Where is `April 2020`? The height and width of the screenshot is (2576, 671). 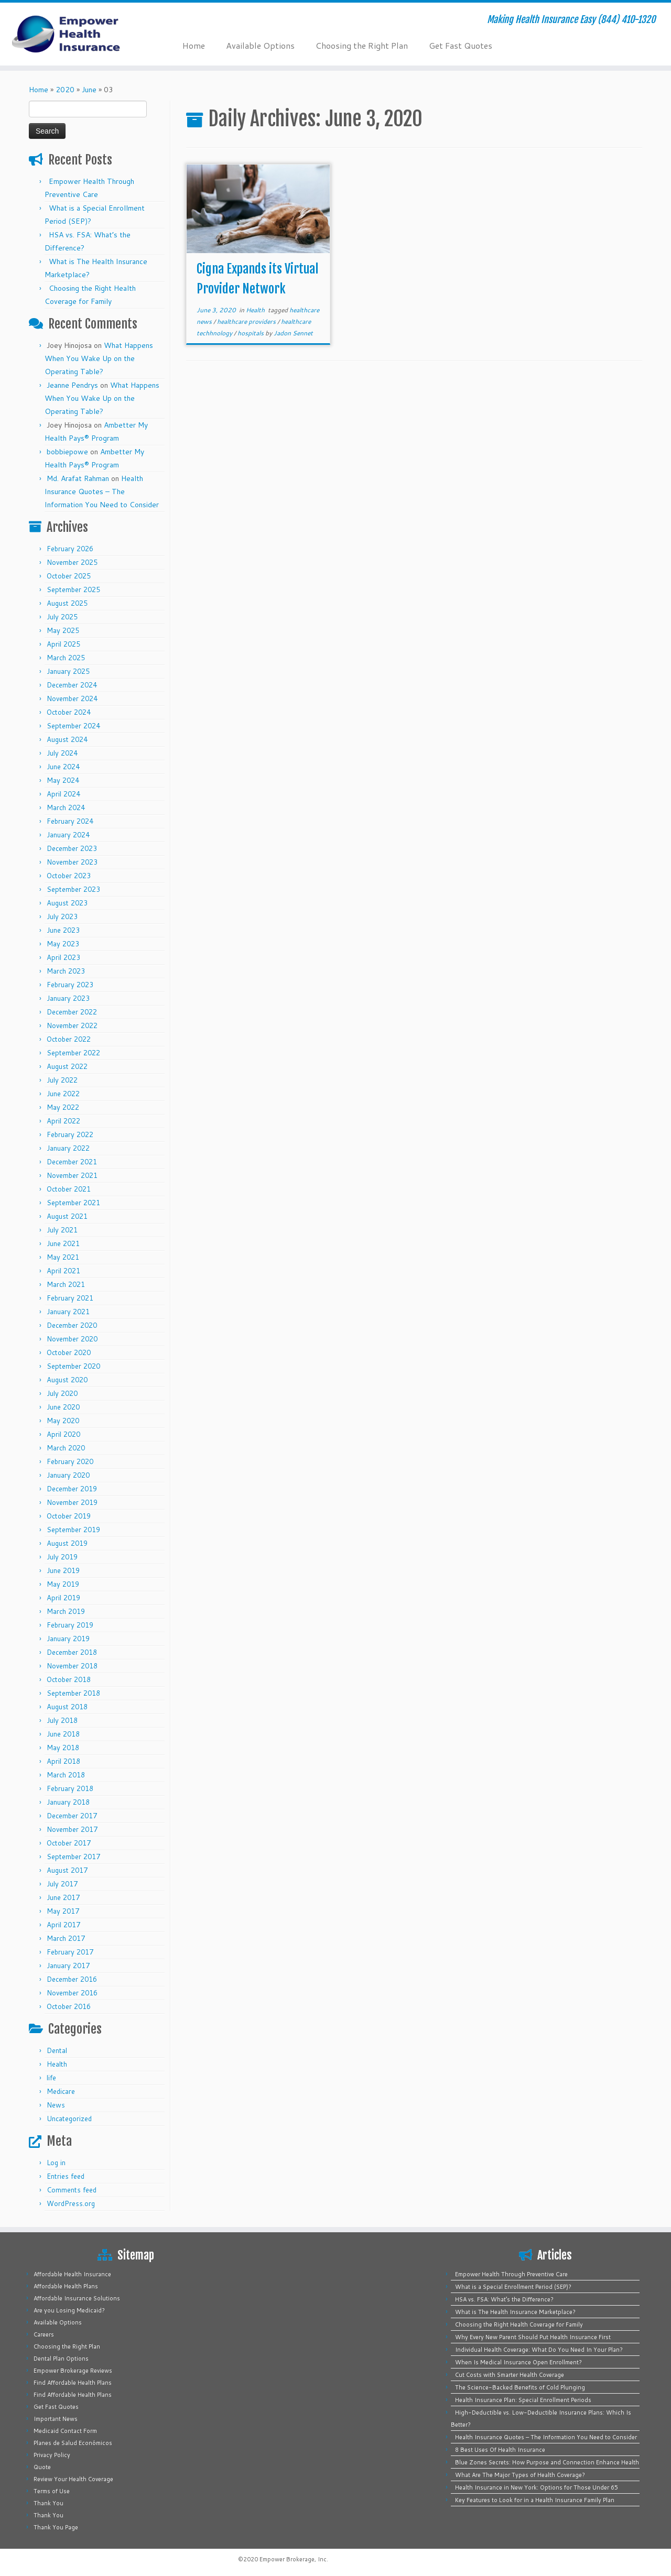
April 2020 is located at coordinates (63, 1434).